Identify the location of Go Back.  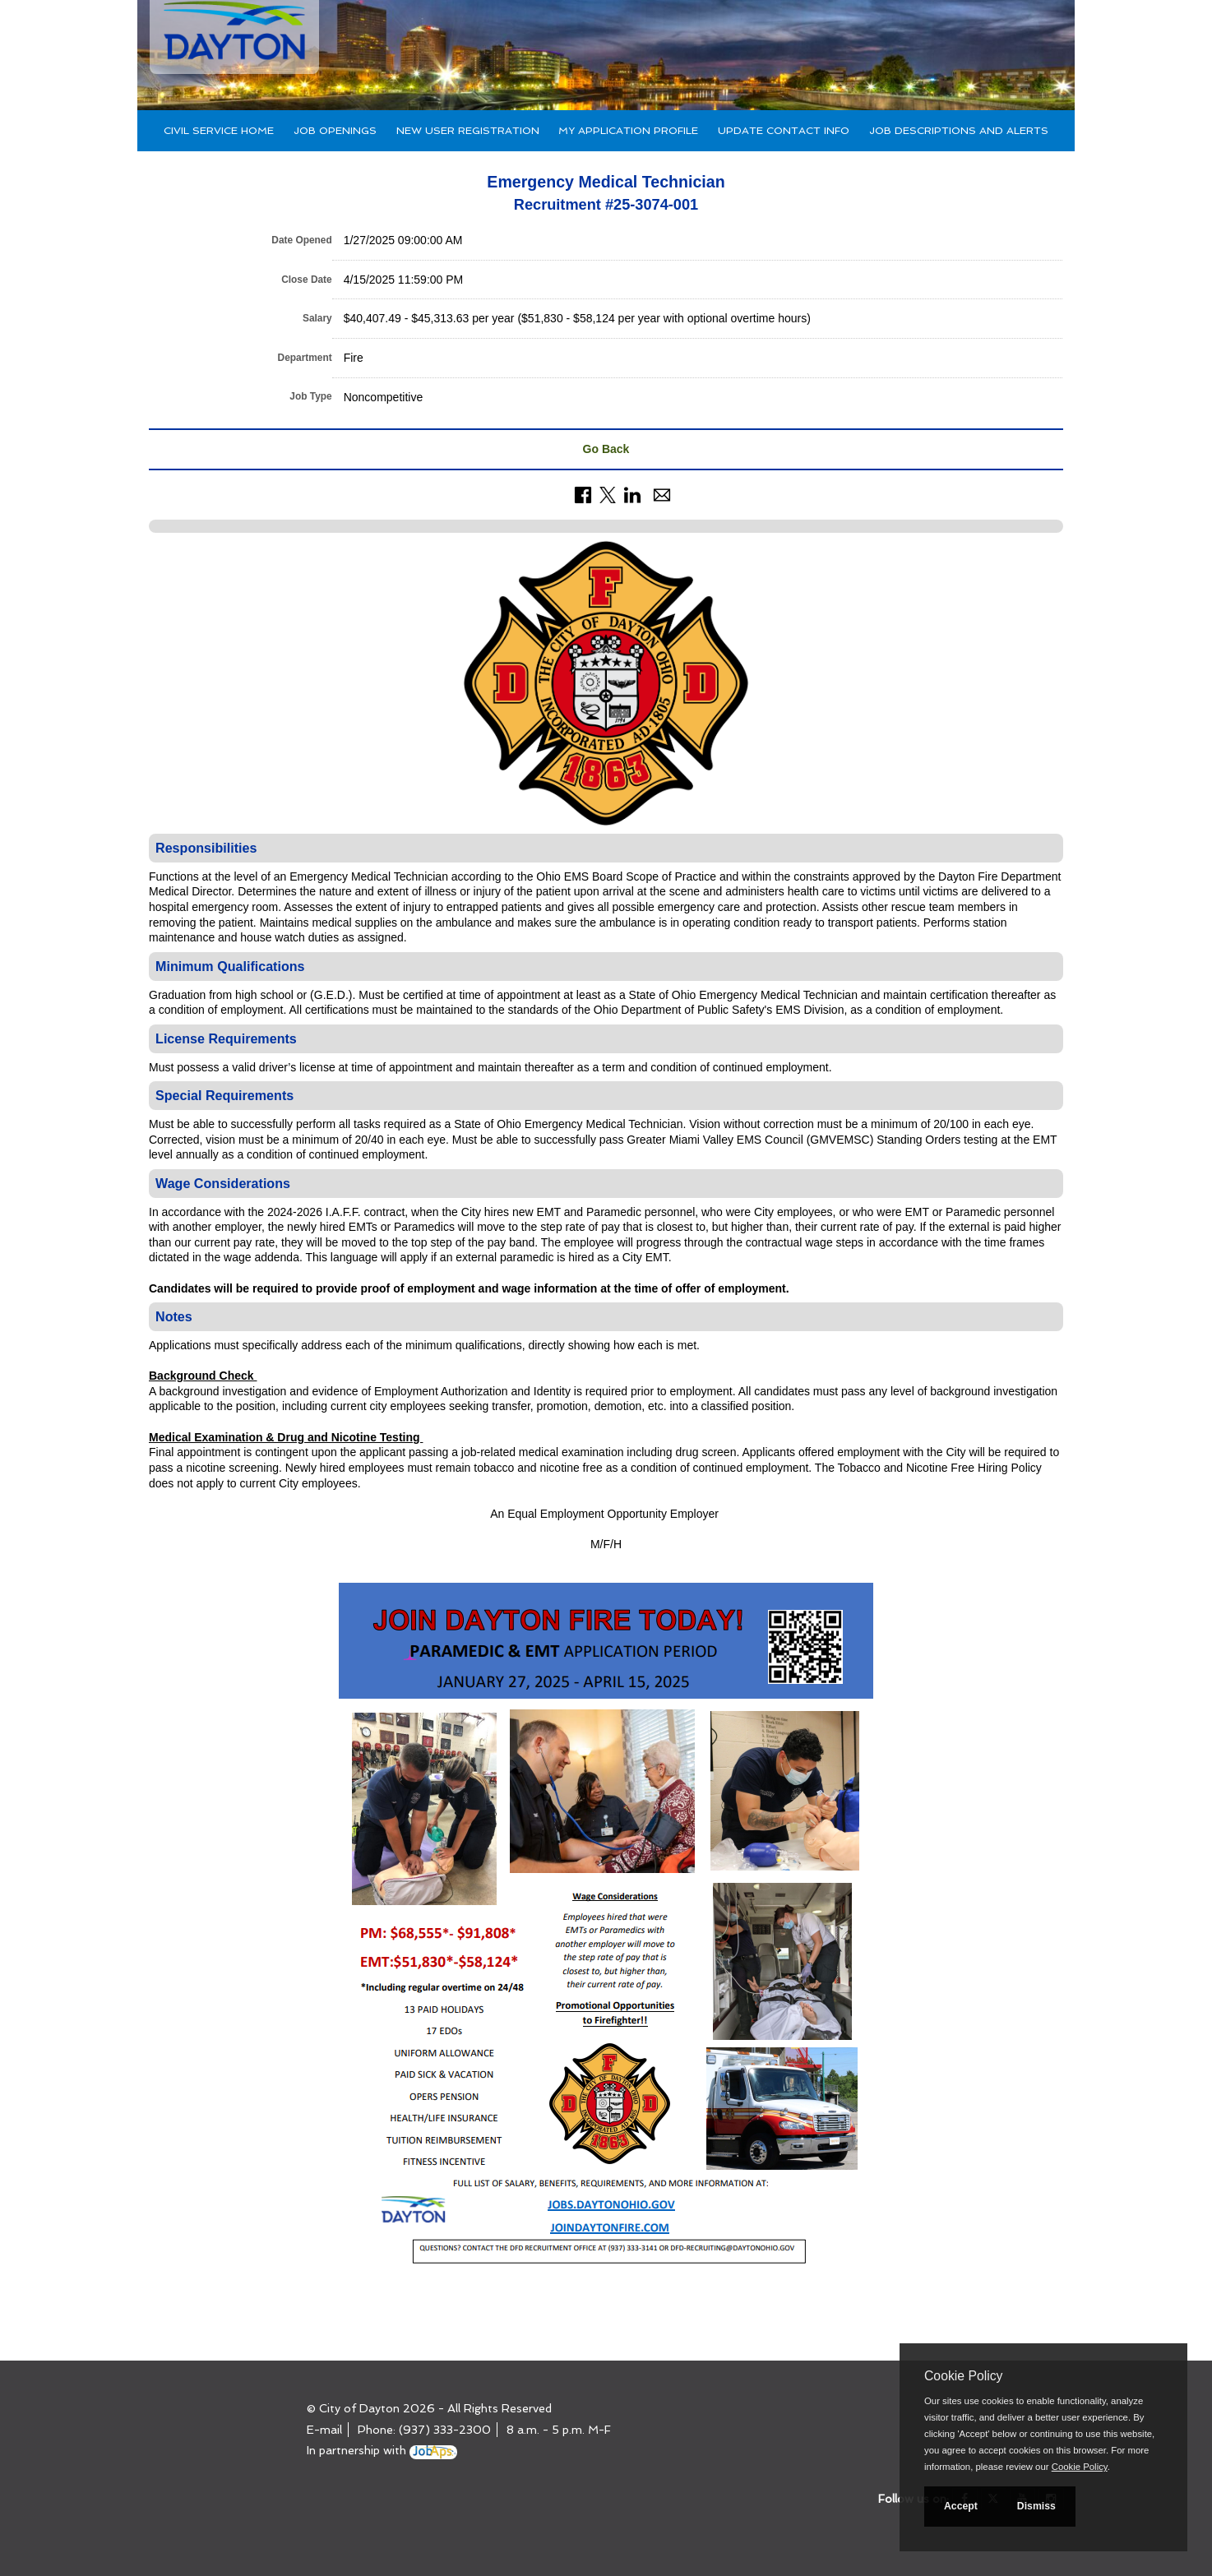
(606, 449).